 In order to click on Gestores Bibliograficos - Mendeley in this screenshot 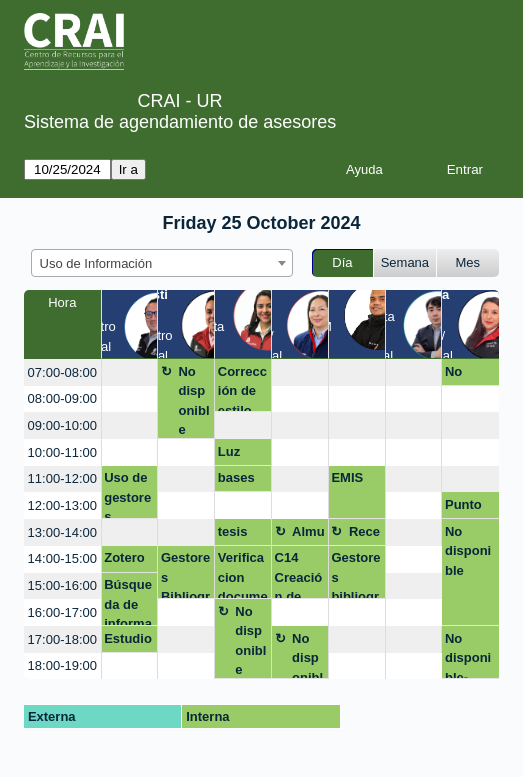, I will do `click(185, 574)`.